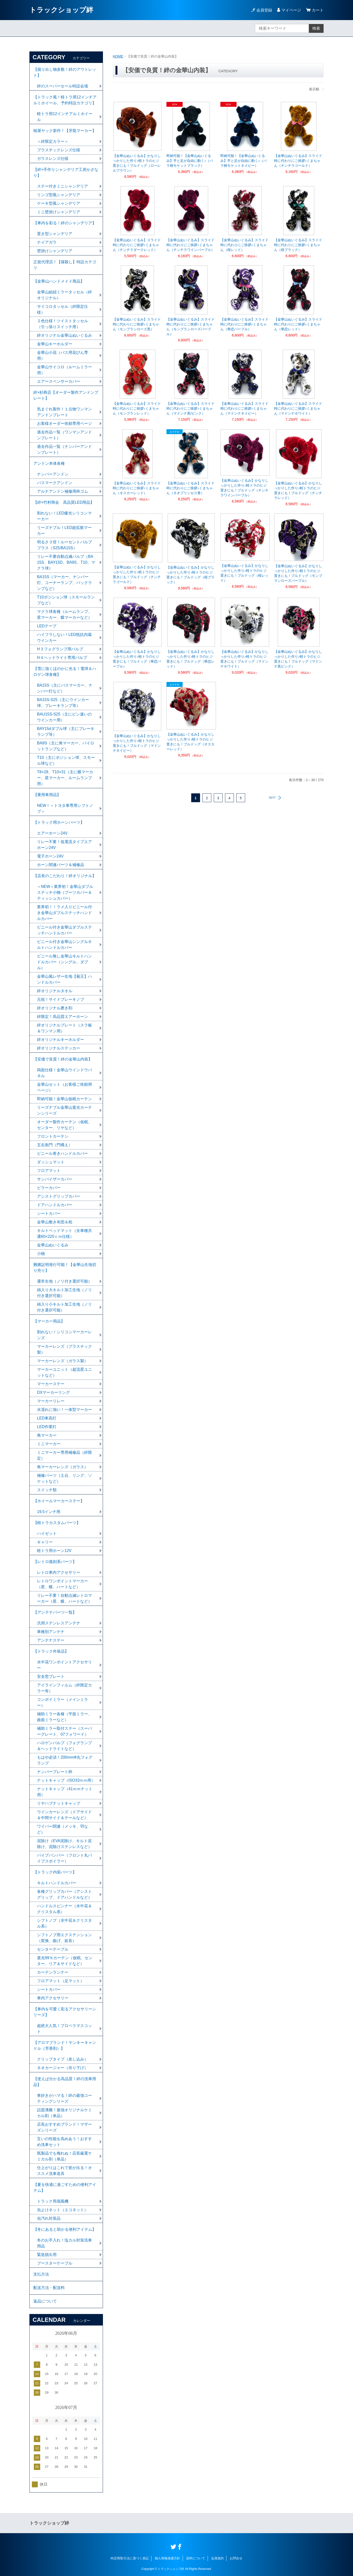  Describe the element at coordinates (298, 573) in the screenshot. I see `【金華山ぬいぐるみ】かなりしっかりした作り♪軽トラのヒジ置きにも！ブルドッグ（モンブランローズパープル）` at that location.